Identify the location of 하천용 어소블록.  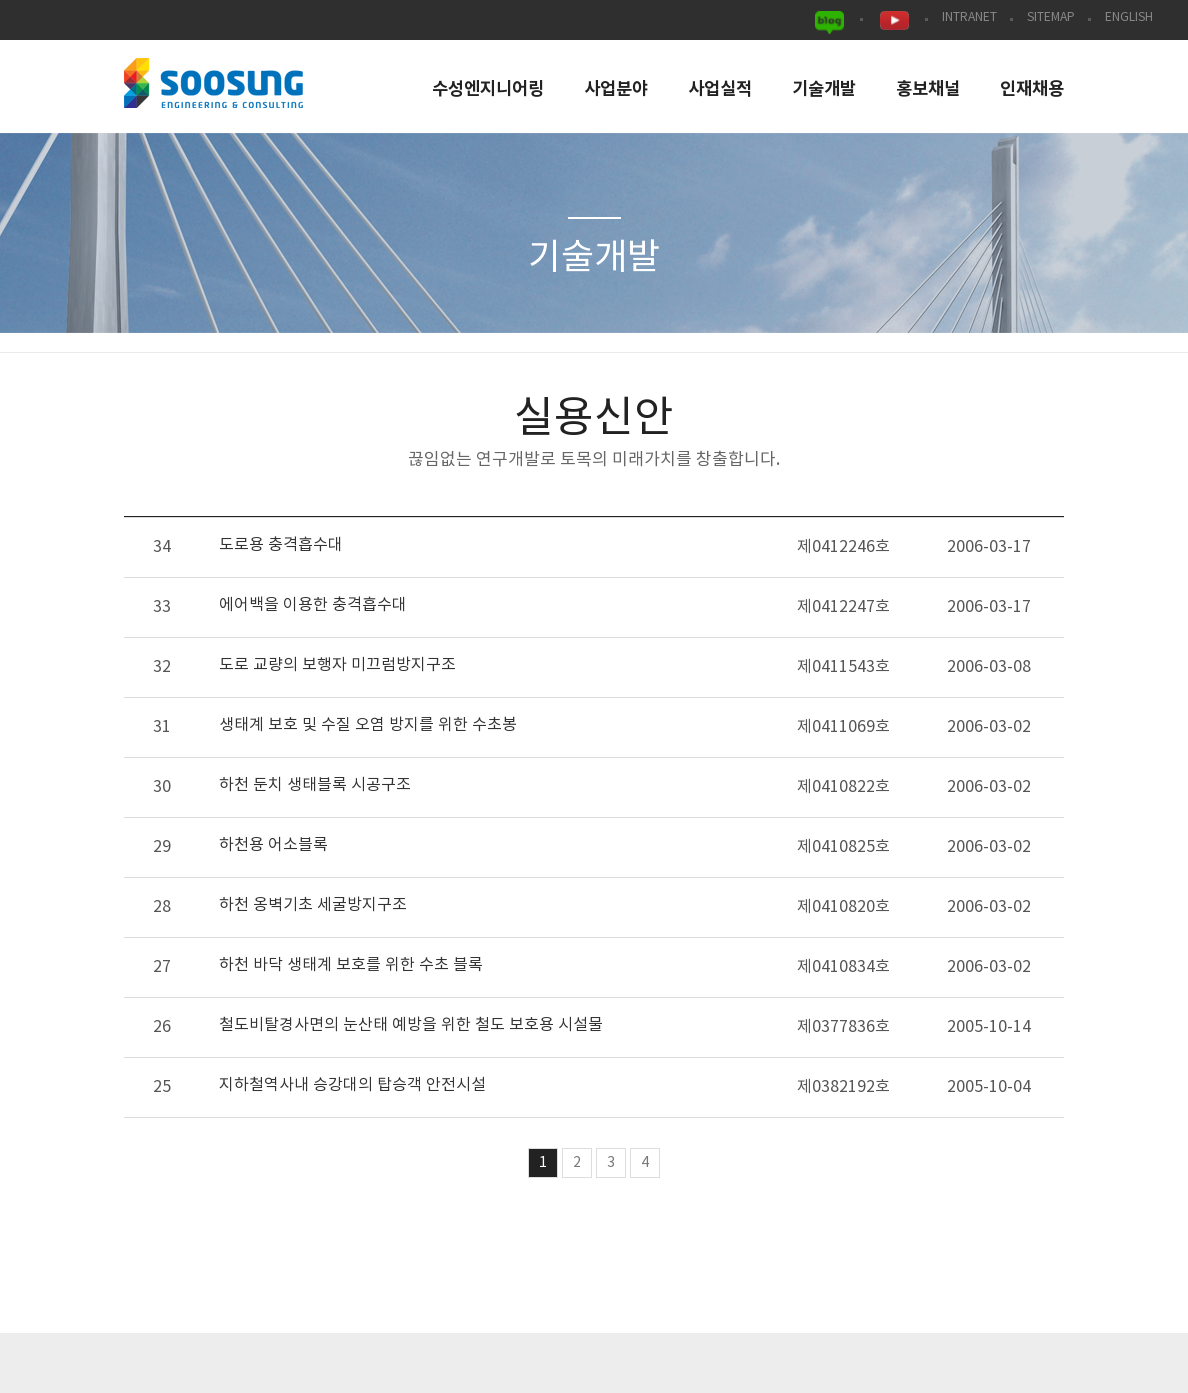
(273, 845).